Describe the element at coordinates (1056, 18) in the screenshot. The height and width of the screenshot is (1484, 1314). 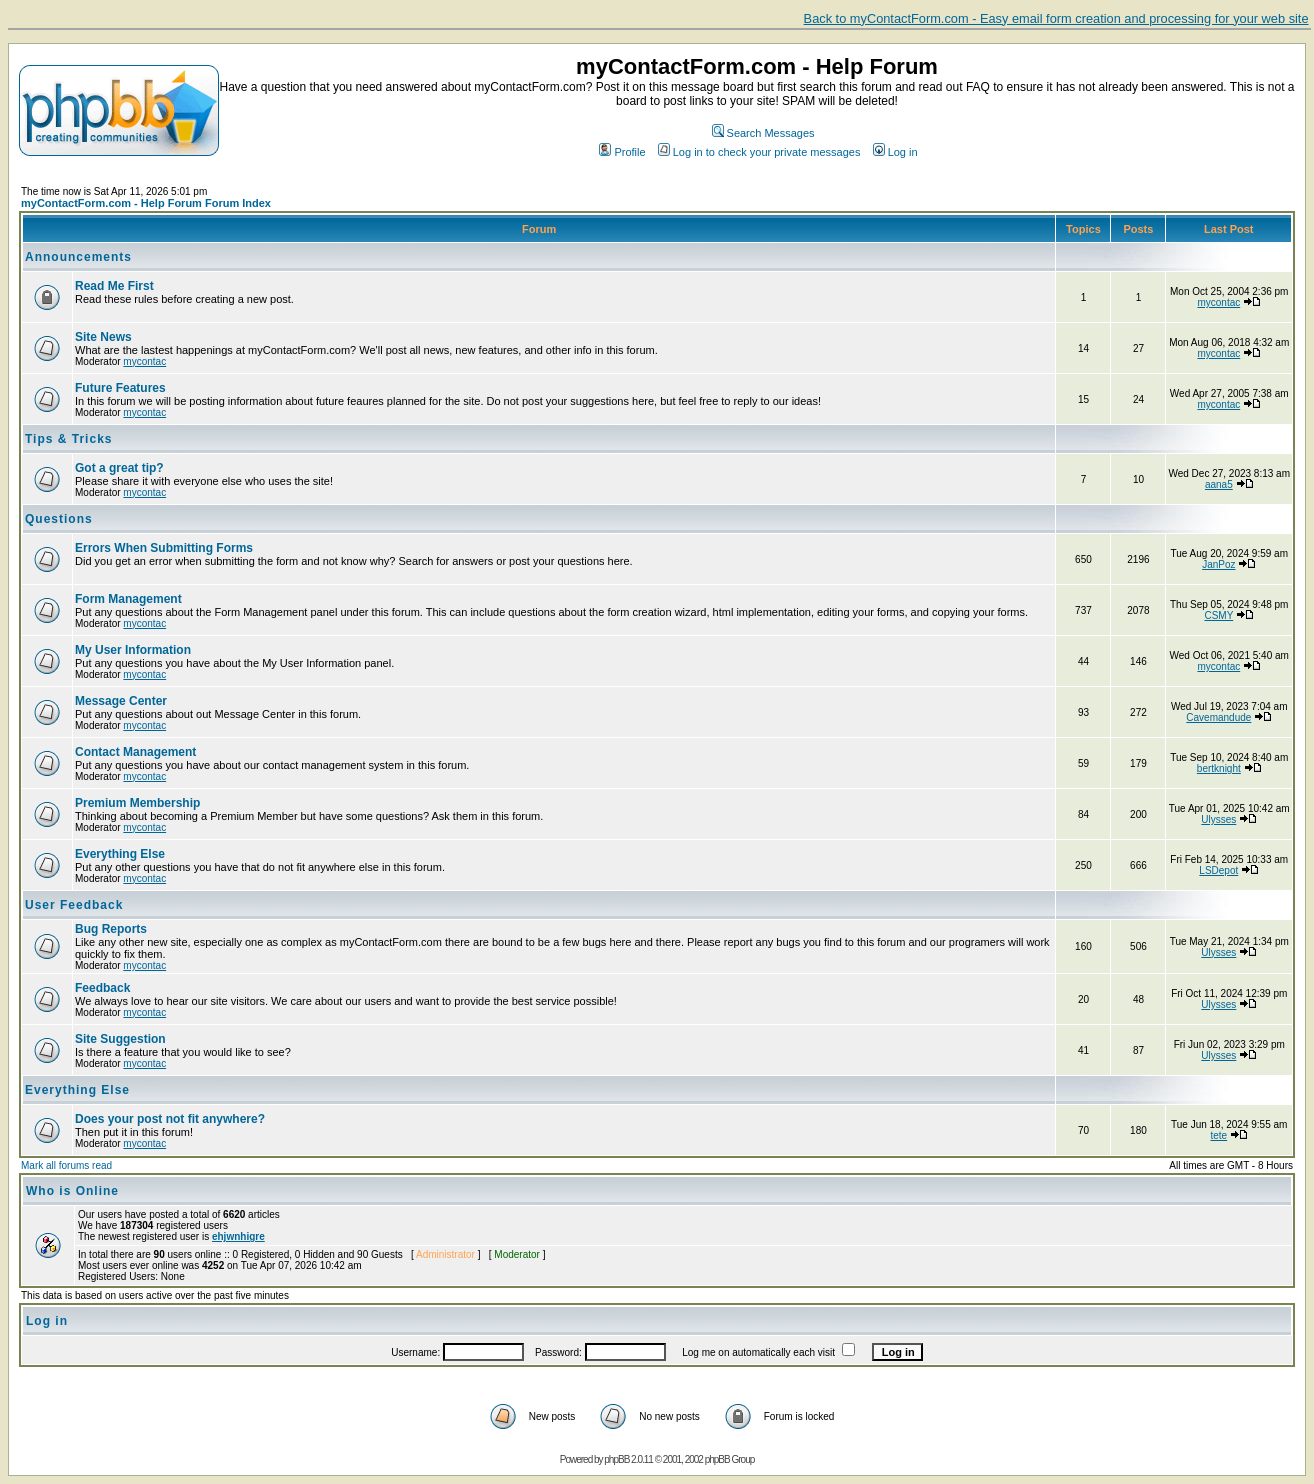
I see `Back to myContactForm.com - Easy email form creation and processing for your web site` at that location.